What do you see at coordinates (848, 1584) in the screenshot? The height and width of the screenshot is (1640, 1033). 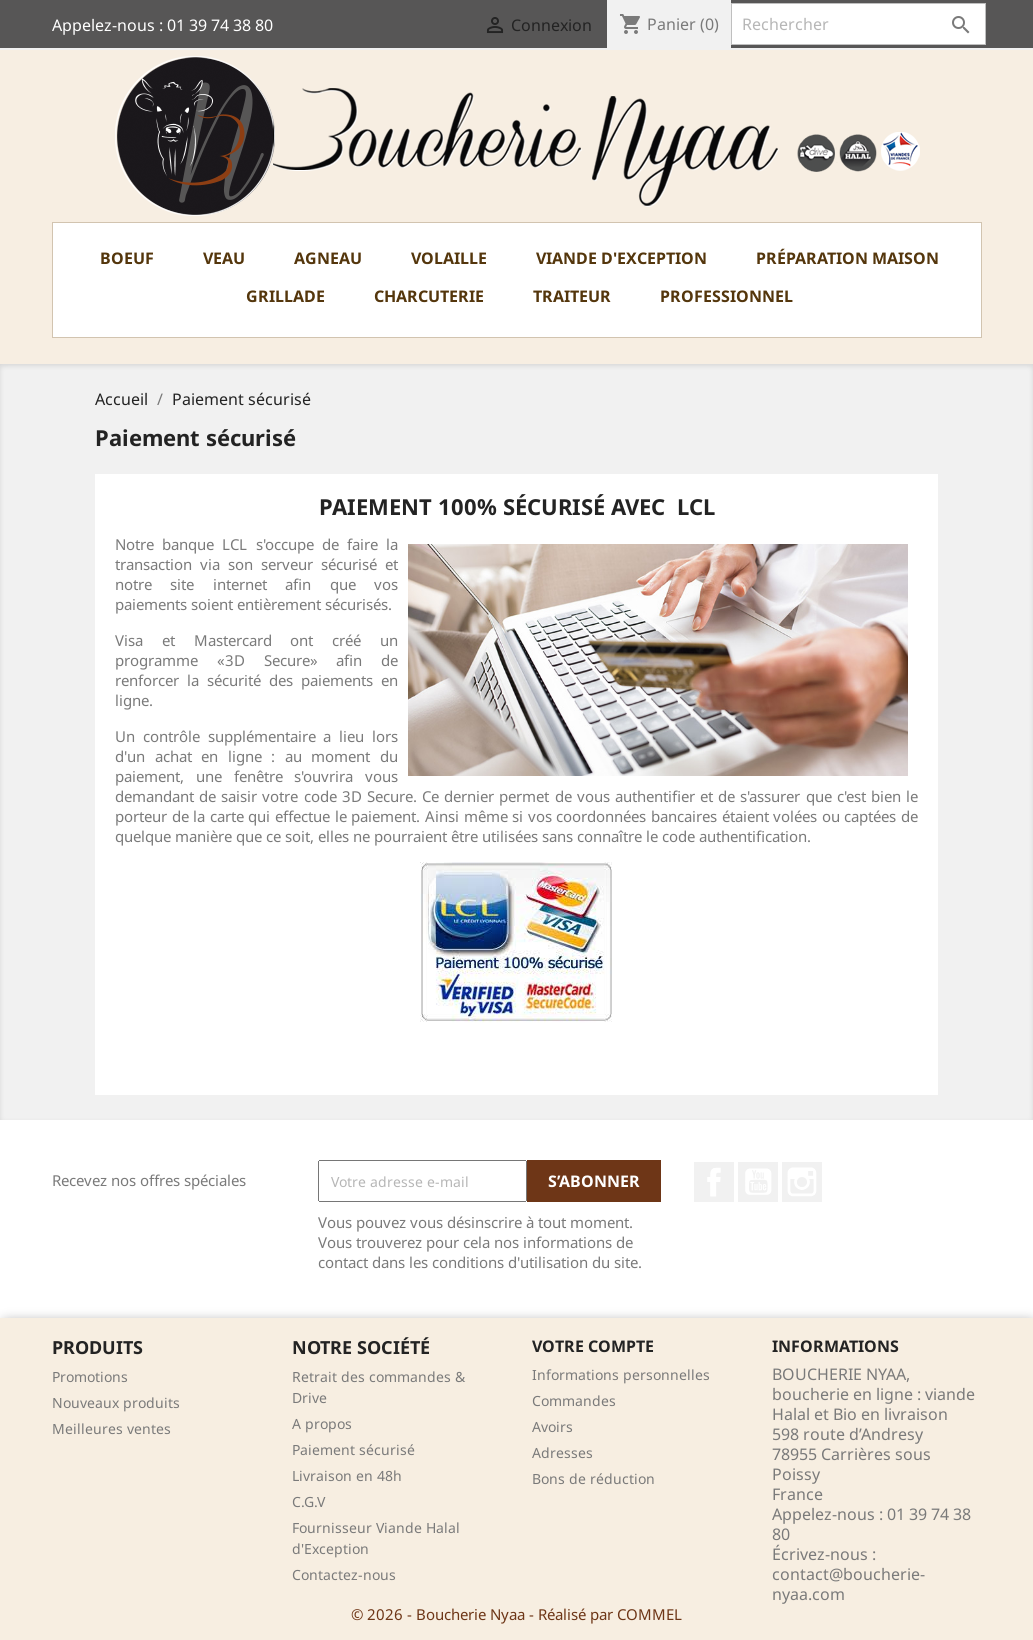 I see `contact@boucherie-nyaa.com` at bounding box center [848, 1584].